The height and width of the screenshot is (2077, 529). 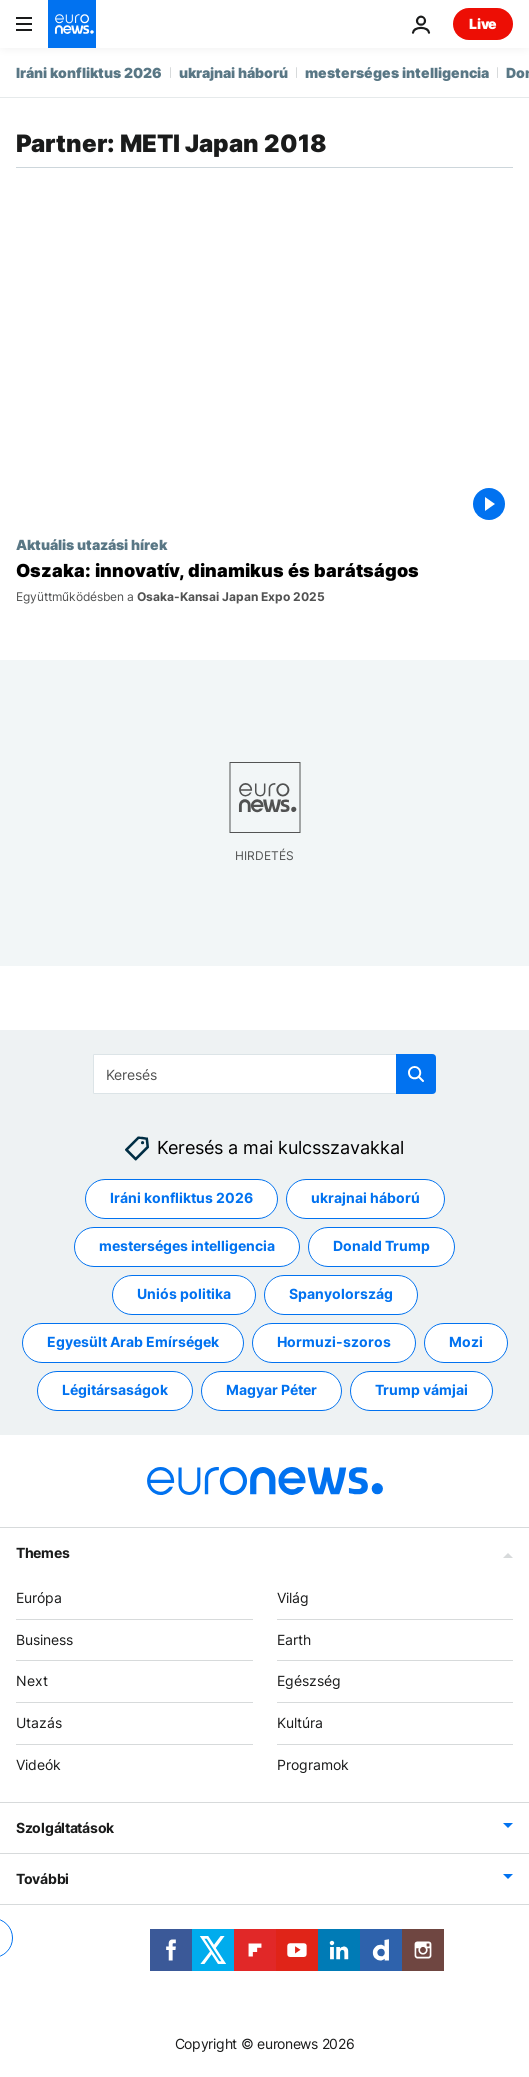 I want to click on Business, so click(x=44, y=1639).